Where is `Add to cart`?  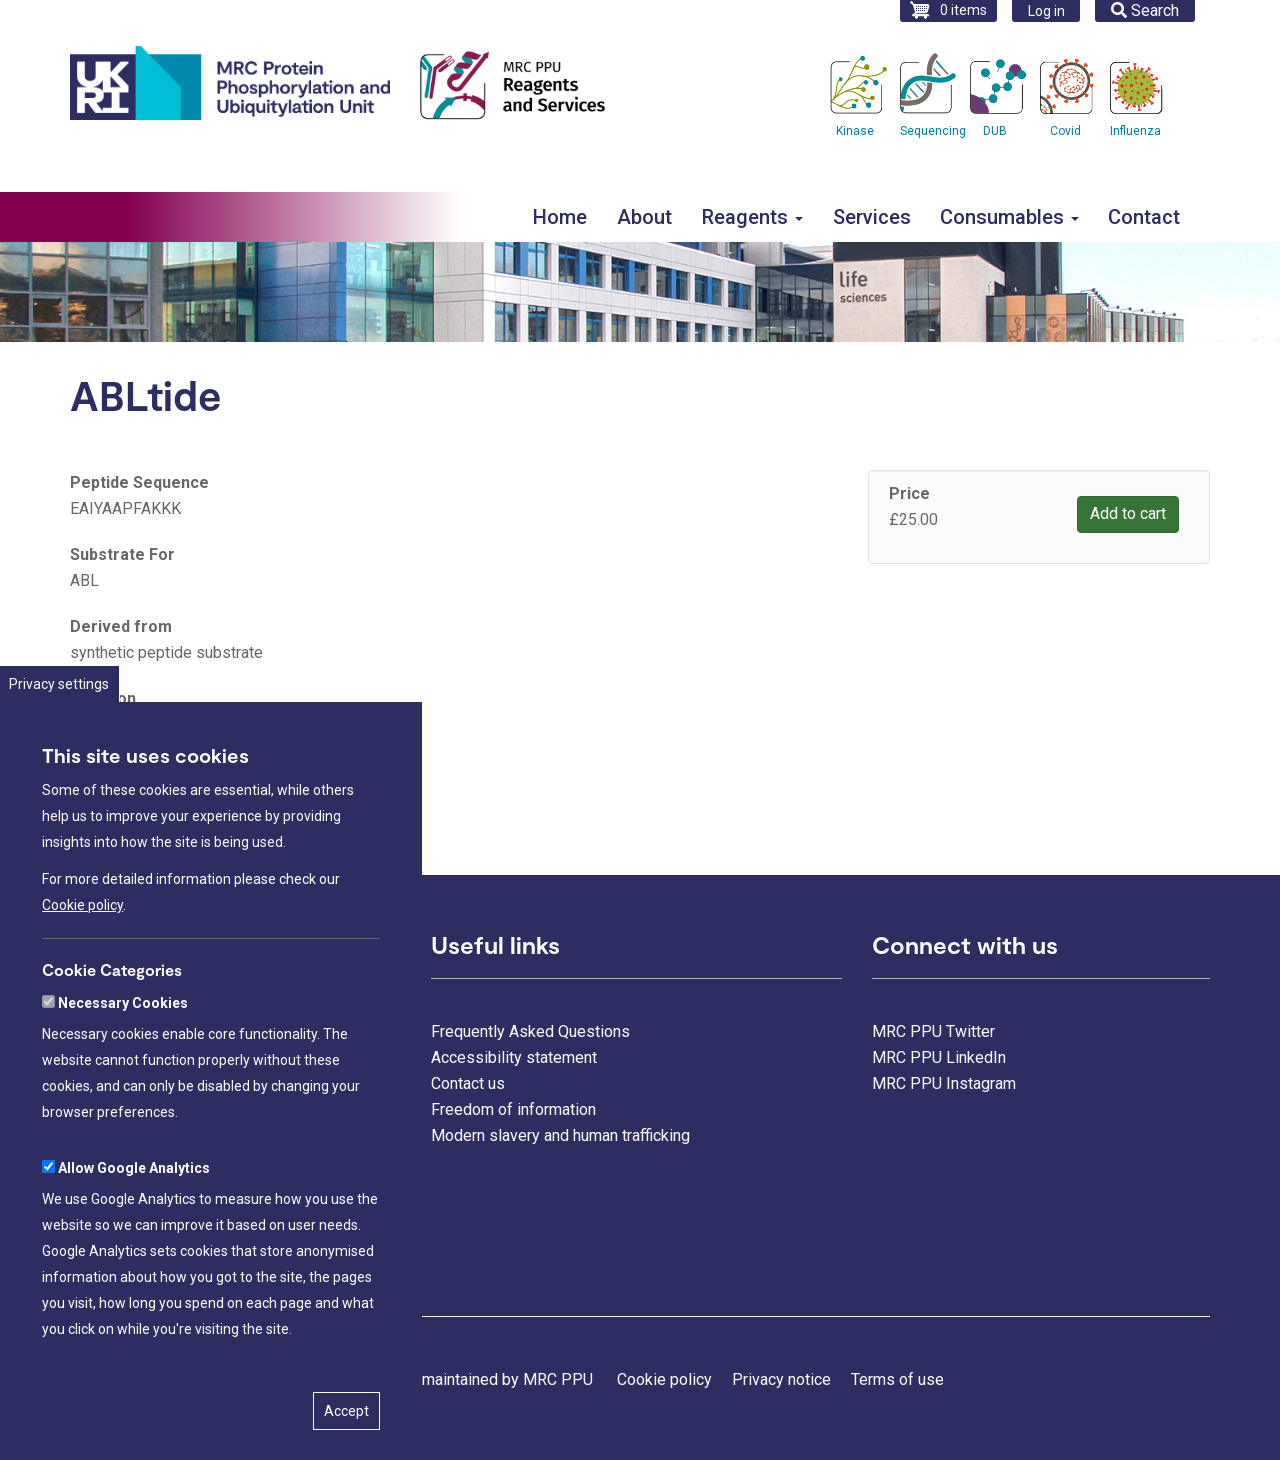
Add to cart is located at coordinates (1128, 513).